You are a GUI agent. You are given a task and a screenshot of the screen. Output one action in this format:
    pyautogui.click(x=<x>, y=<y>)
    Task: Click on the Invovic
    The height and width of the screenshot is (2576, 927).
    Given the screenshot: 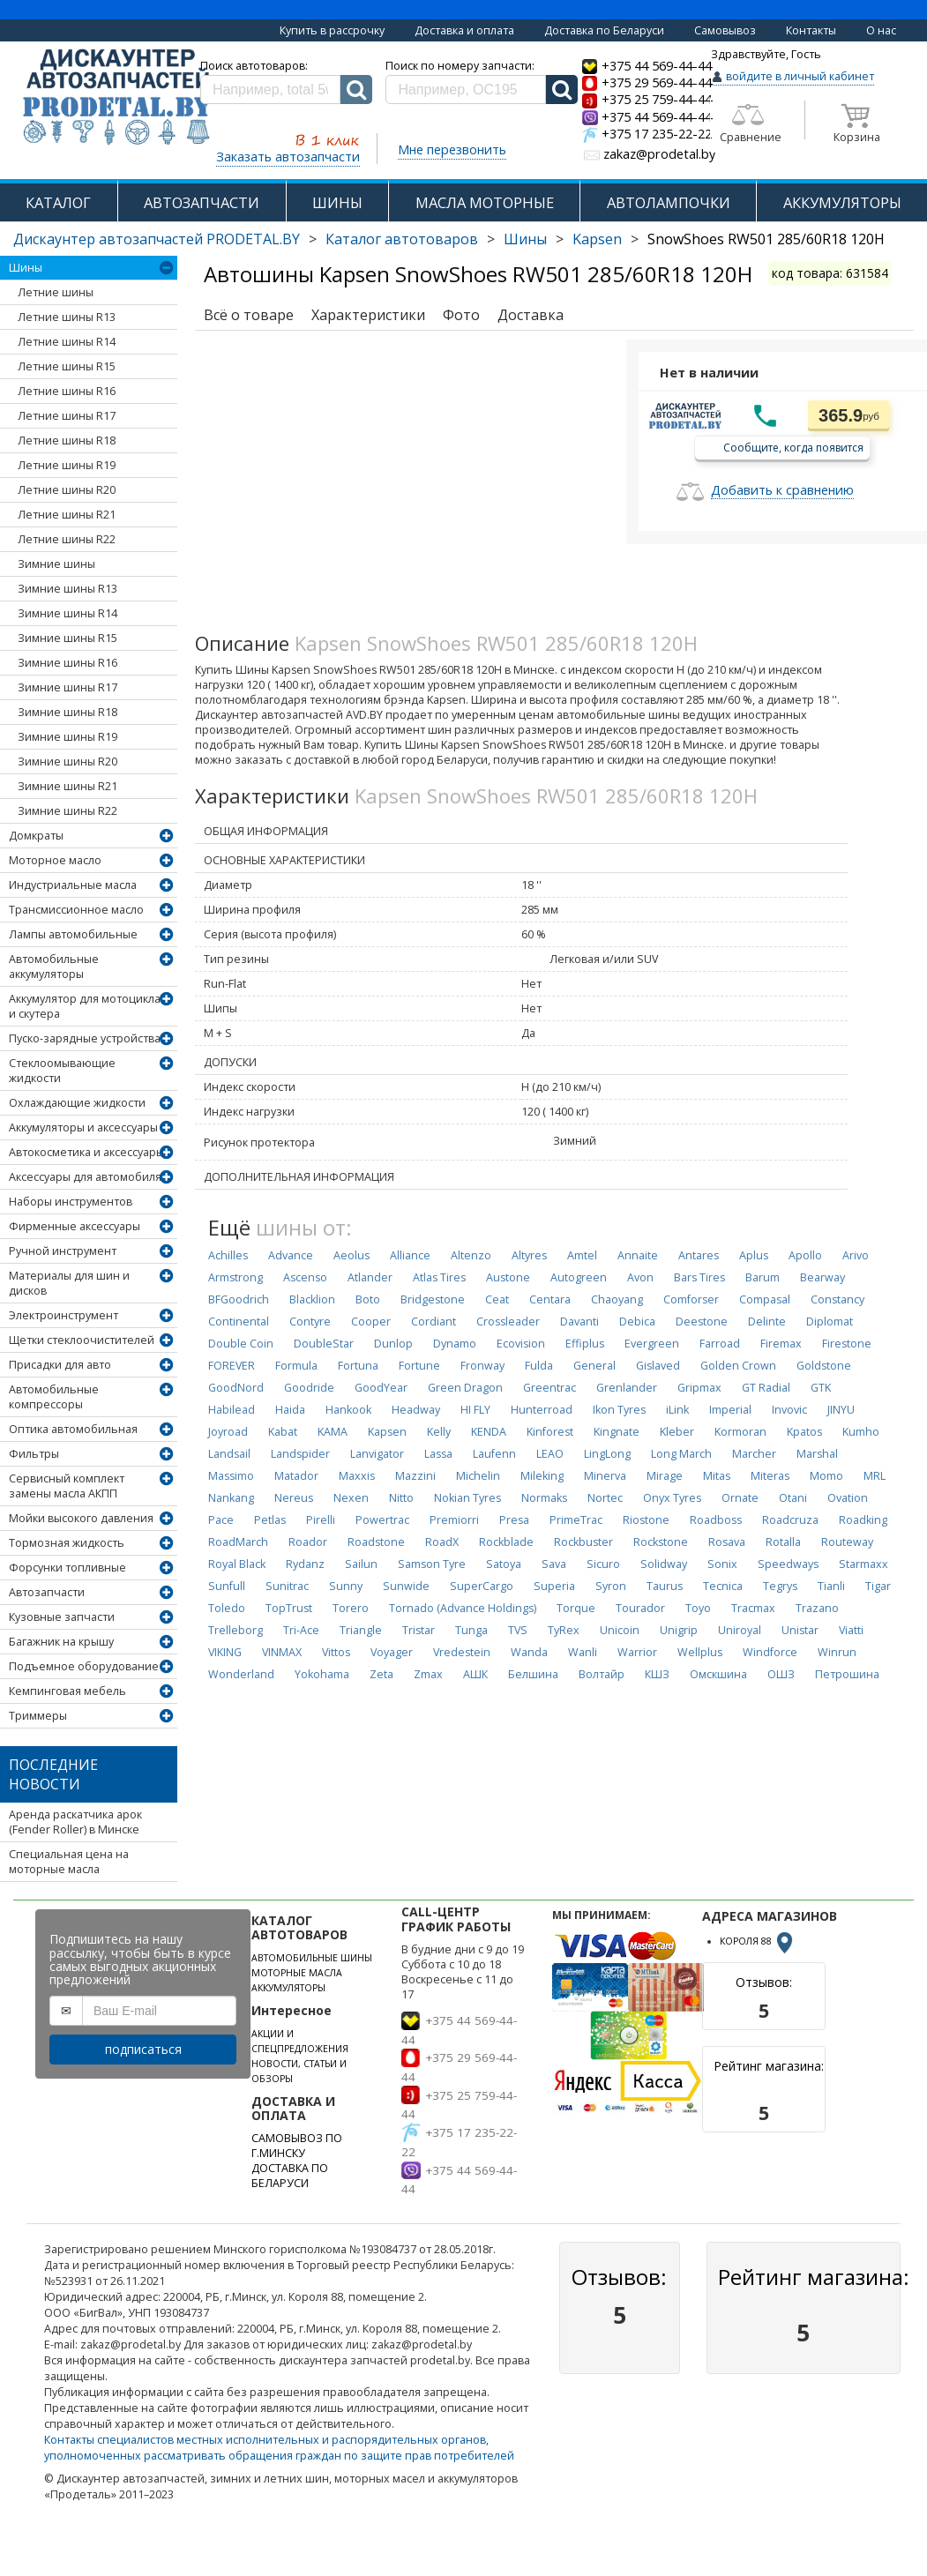 What is the action you would take?
    pyautogui.click(x=789, y=1409)
    